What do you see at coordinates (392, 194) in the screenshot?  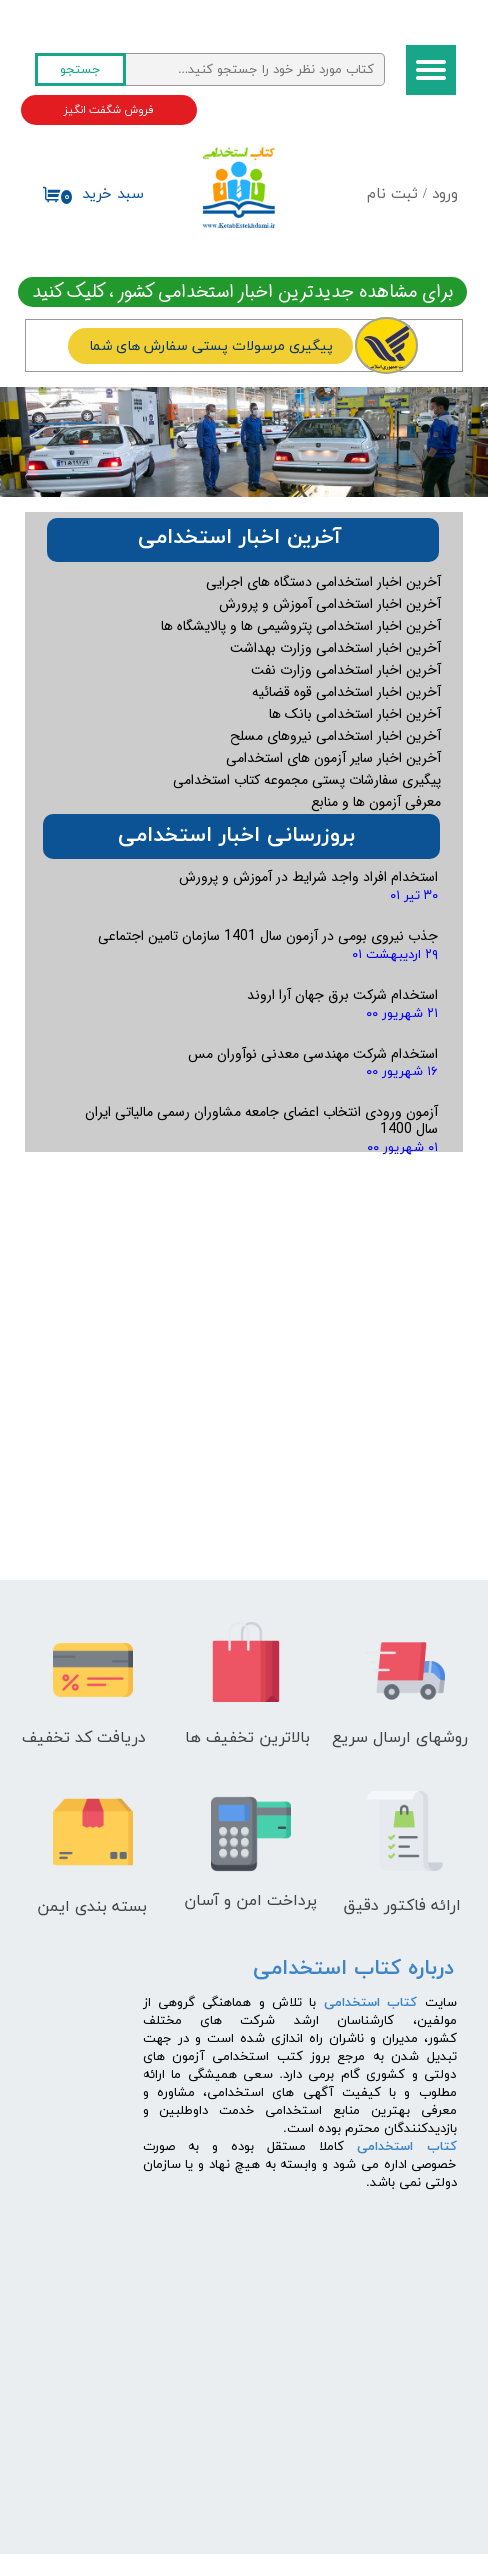 I see `ثبت نام` at bounding box center [392, 194].